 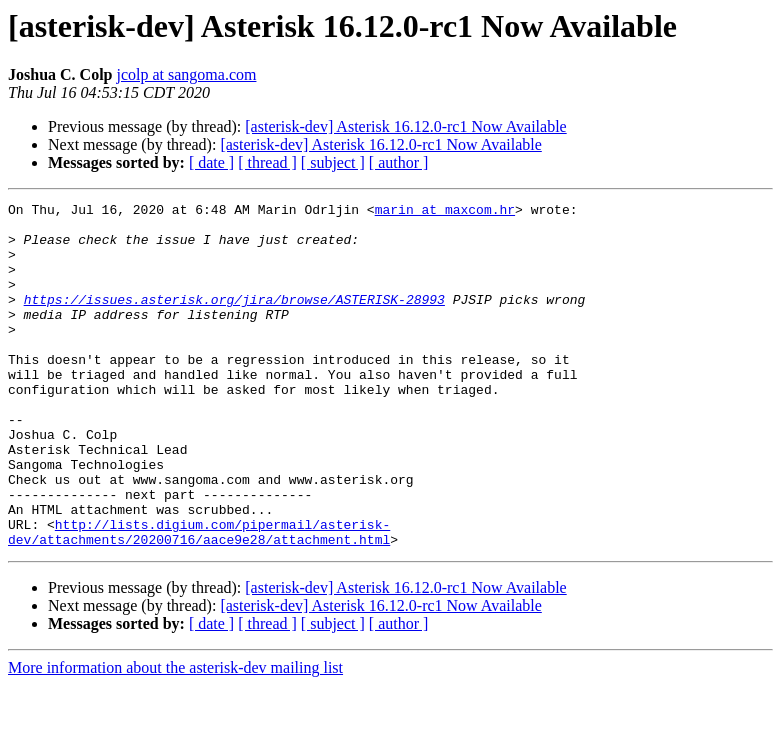 What do you see at coordinates (267, 162) in the screenshot?
I see `[ thread ]` at bounding box center [267, 162].